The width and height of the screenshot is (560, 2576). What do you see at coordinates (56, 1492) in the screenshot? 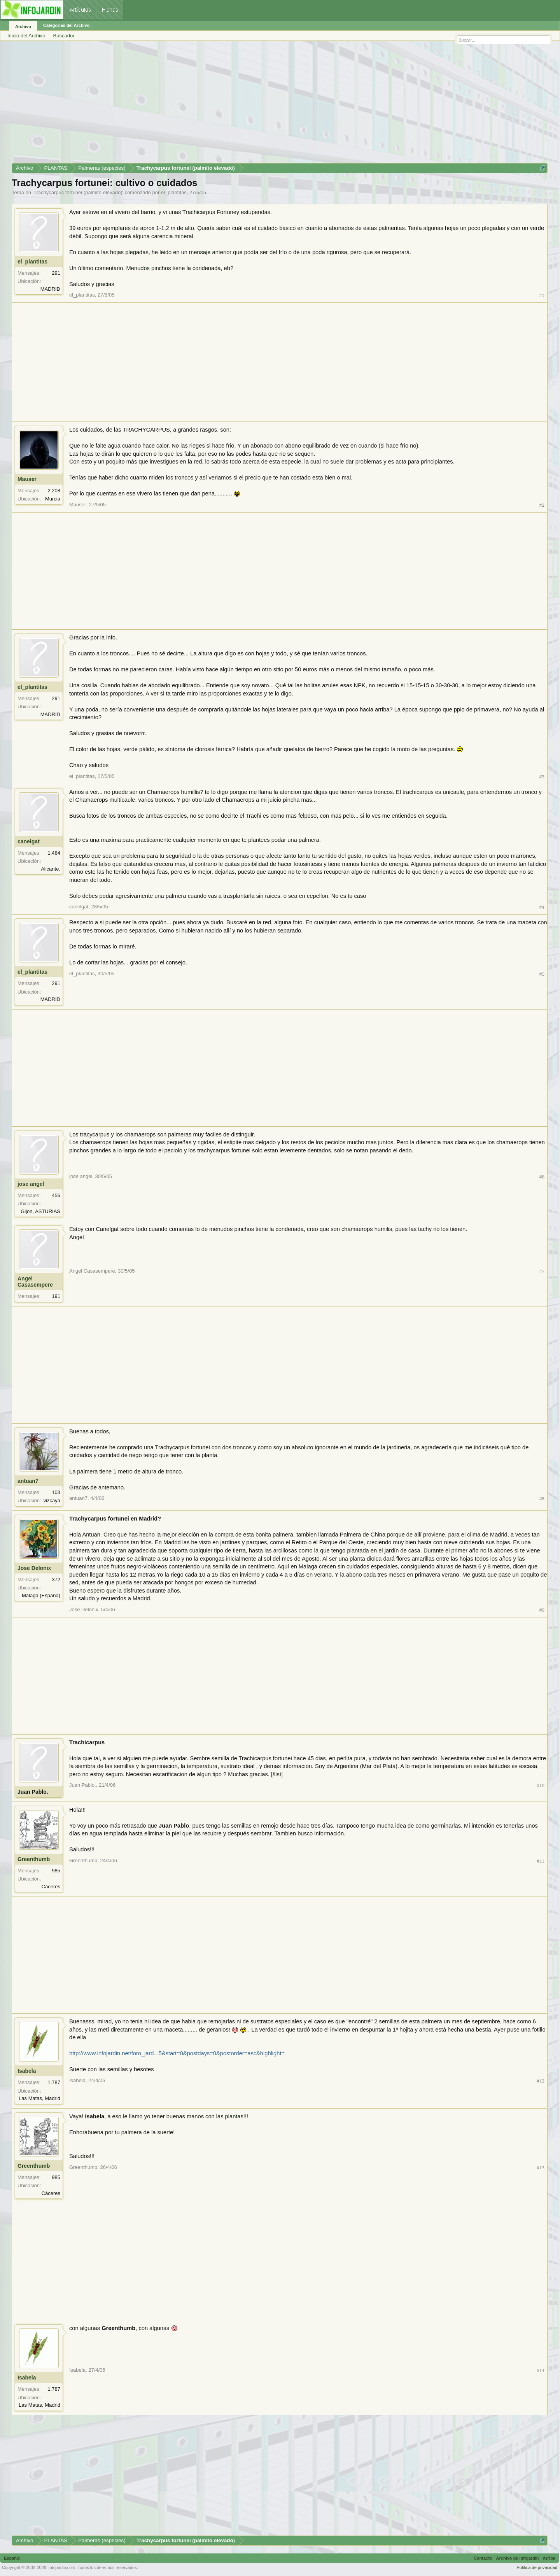
I see `103` at bounding box center [56, 1492].